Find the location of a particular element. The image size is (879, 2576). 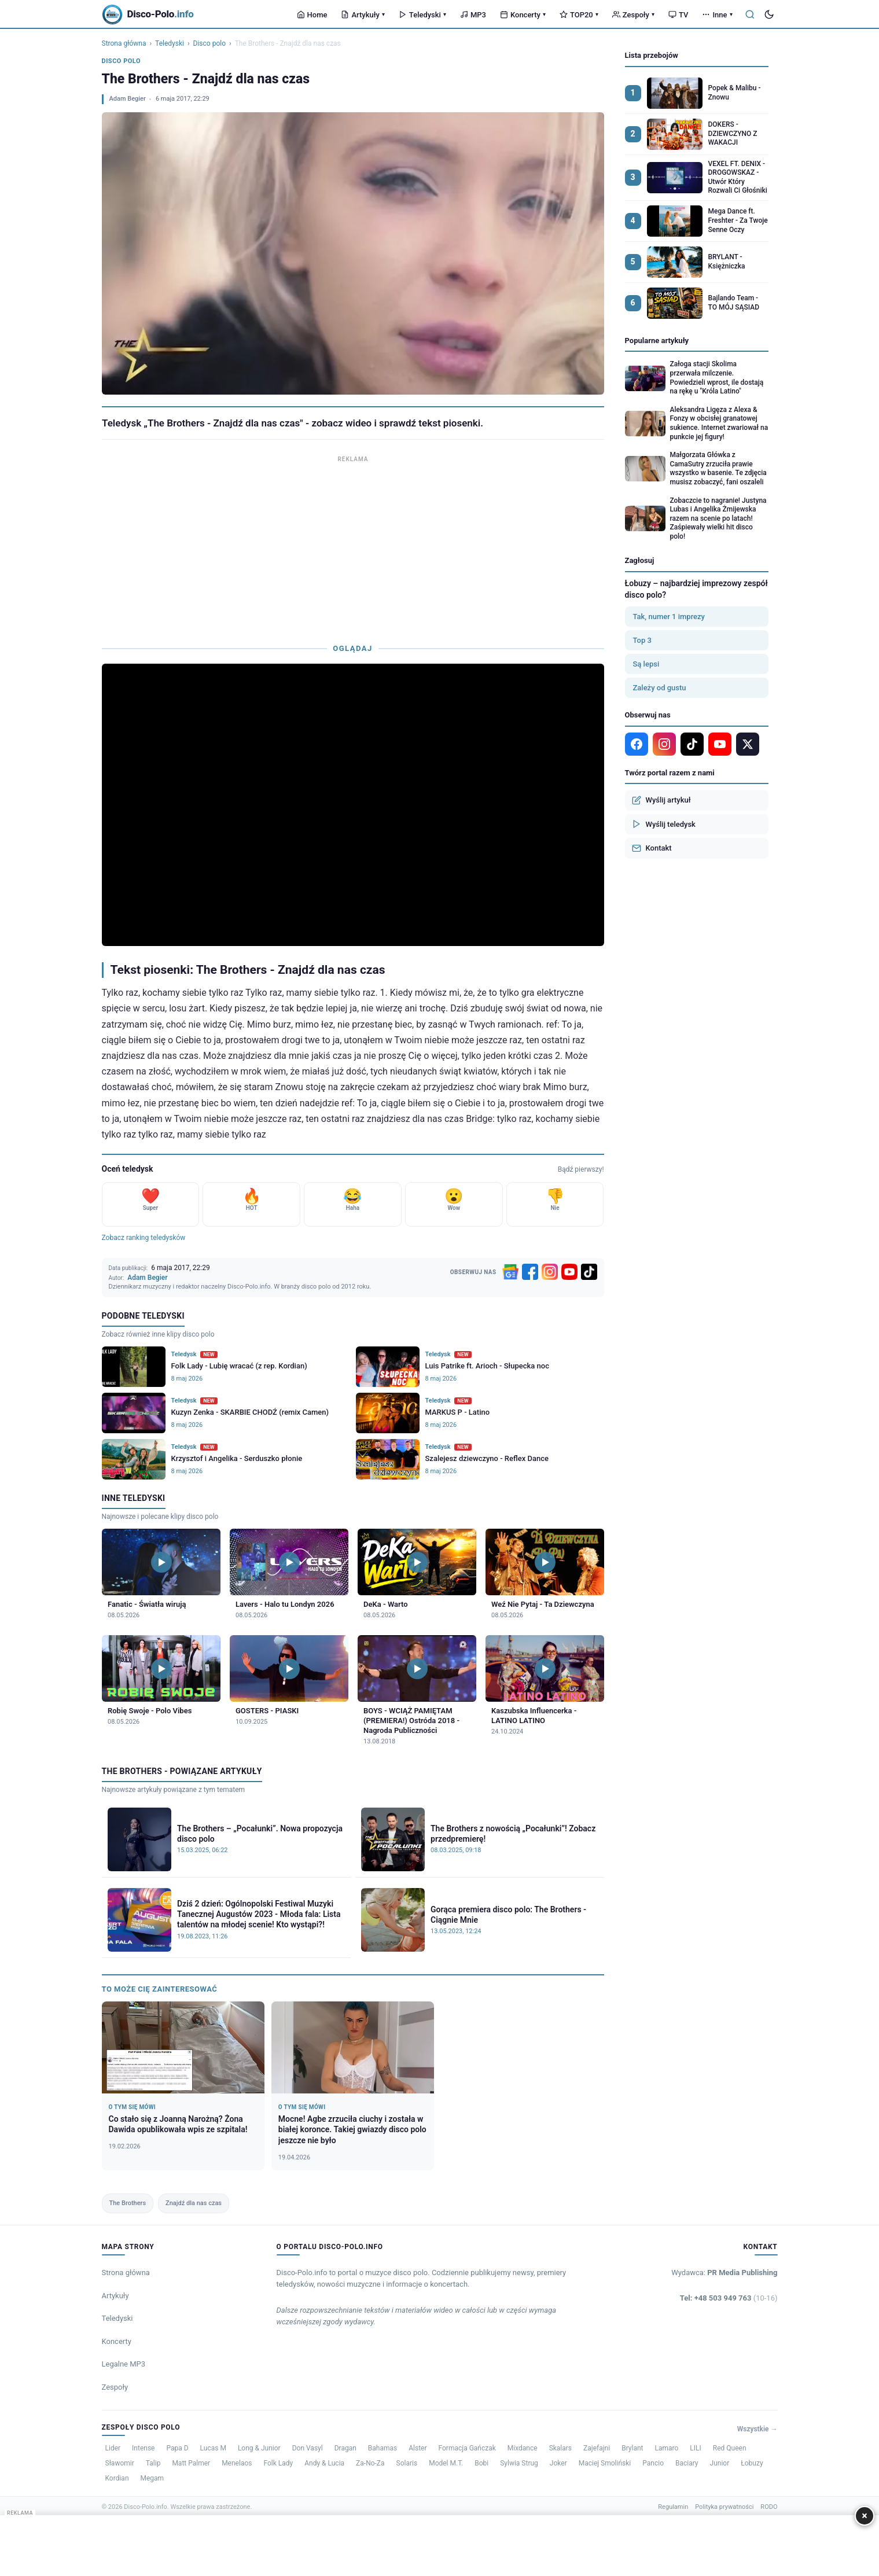

Tel: +48 503 949 763 is located at coordinates (729, 2298).